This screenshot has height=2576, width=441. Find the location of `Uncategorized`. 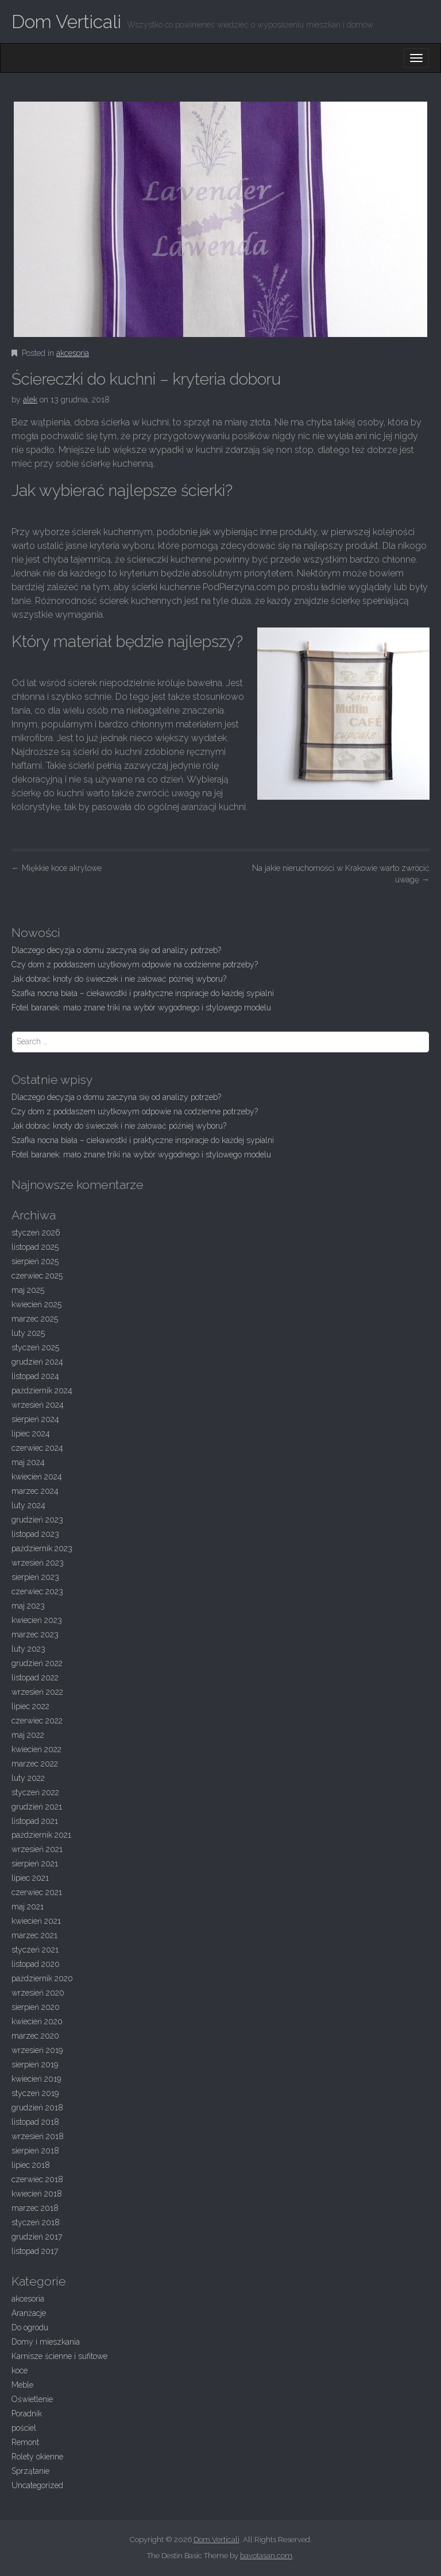

Uncategorized is located at coordinates (37, 2485).